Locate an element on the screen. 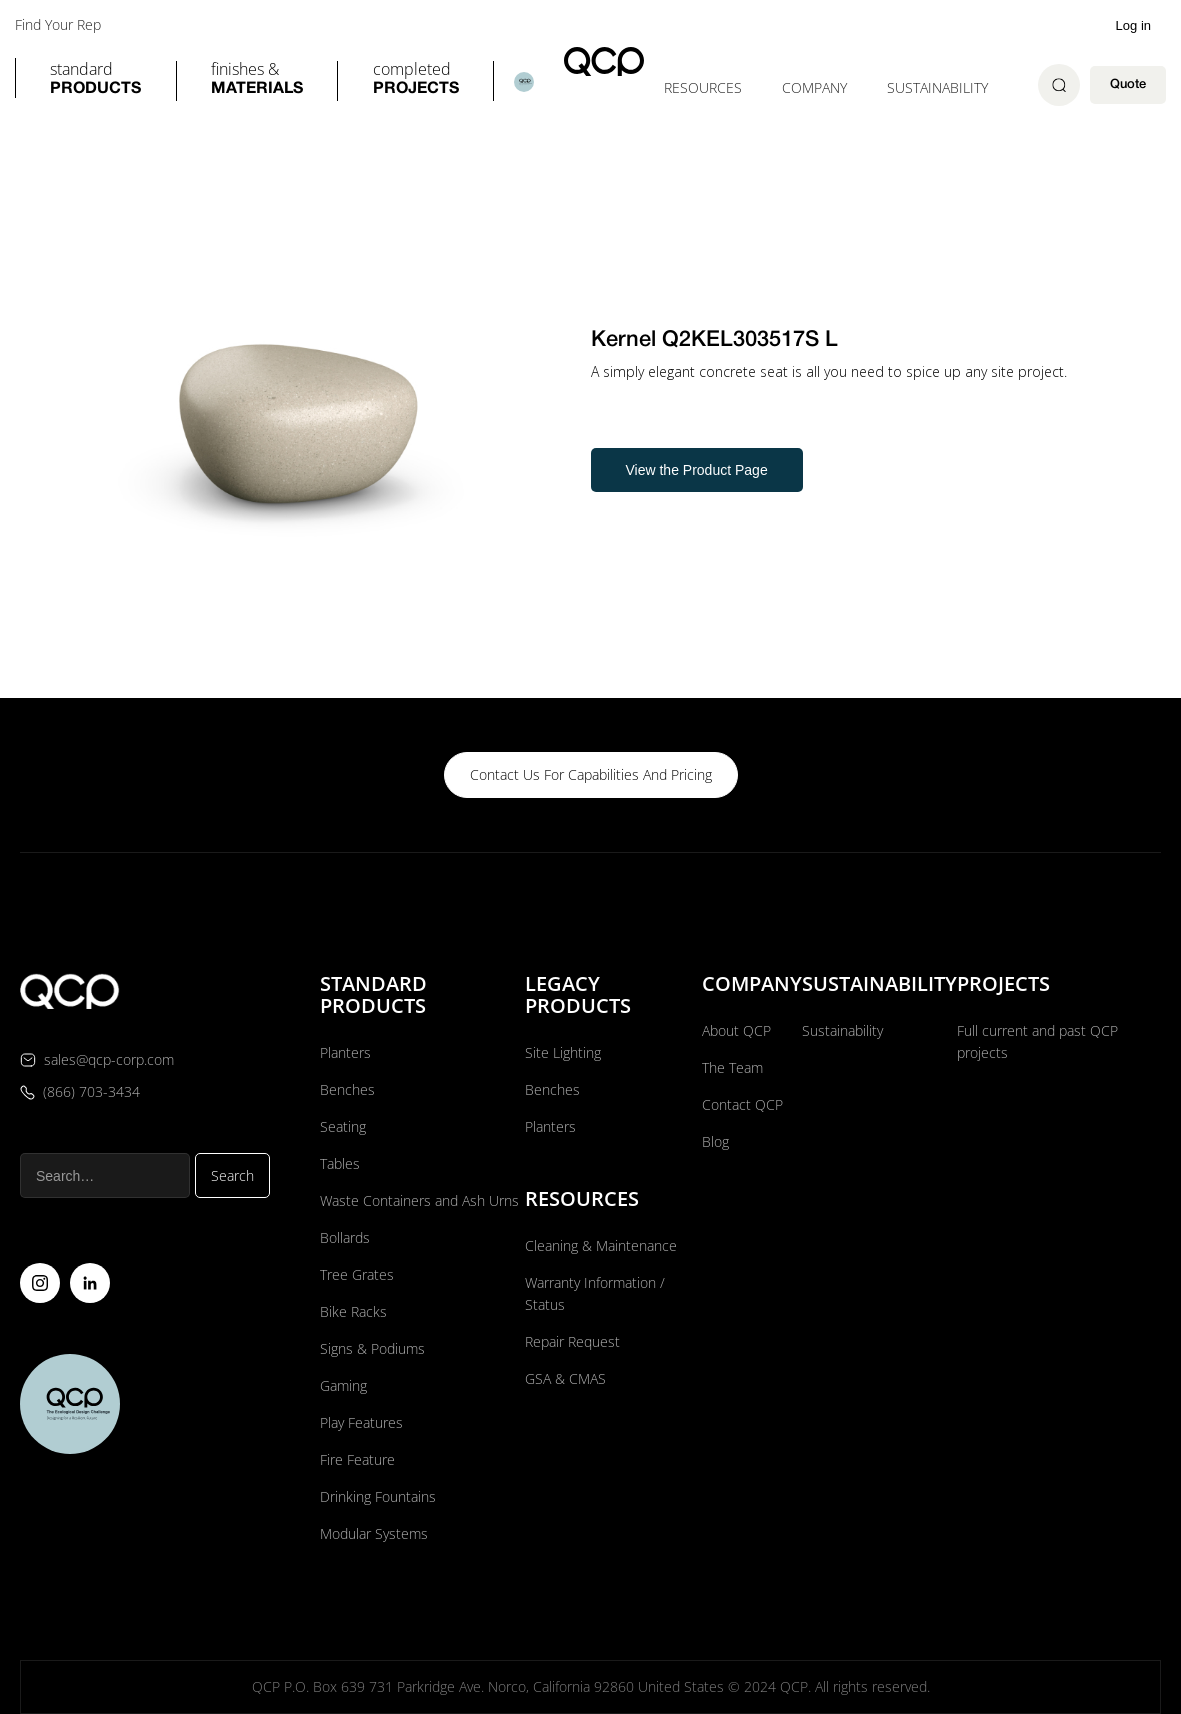  Find Your Rep is located at coordinates (58, 25).